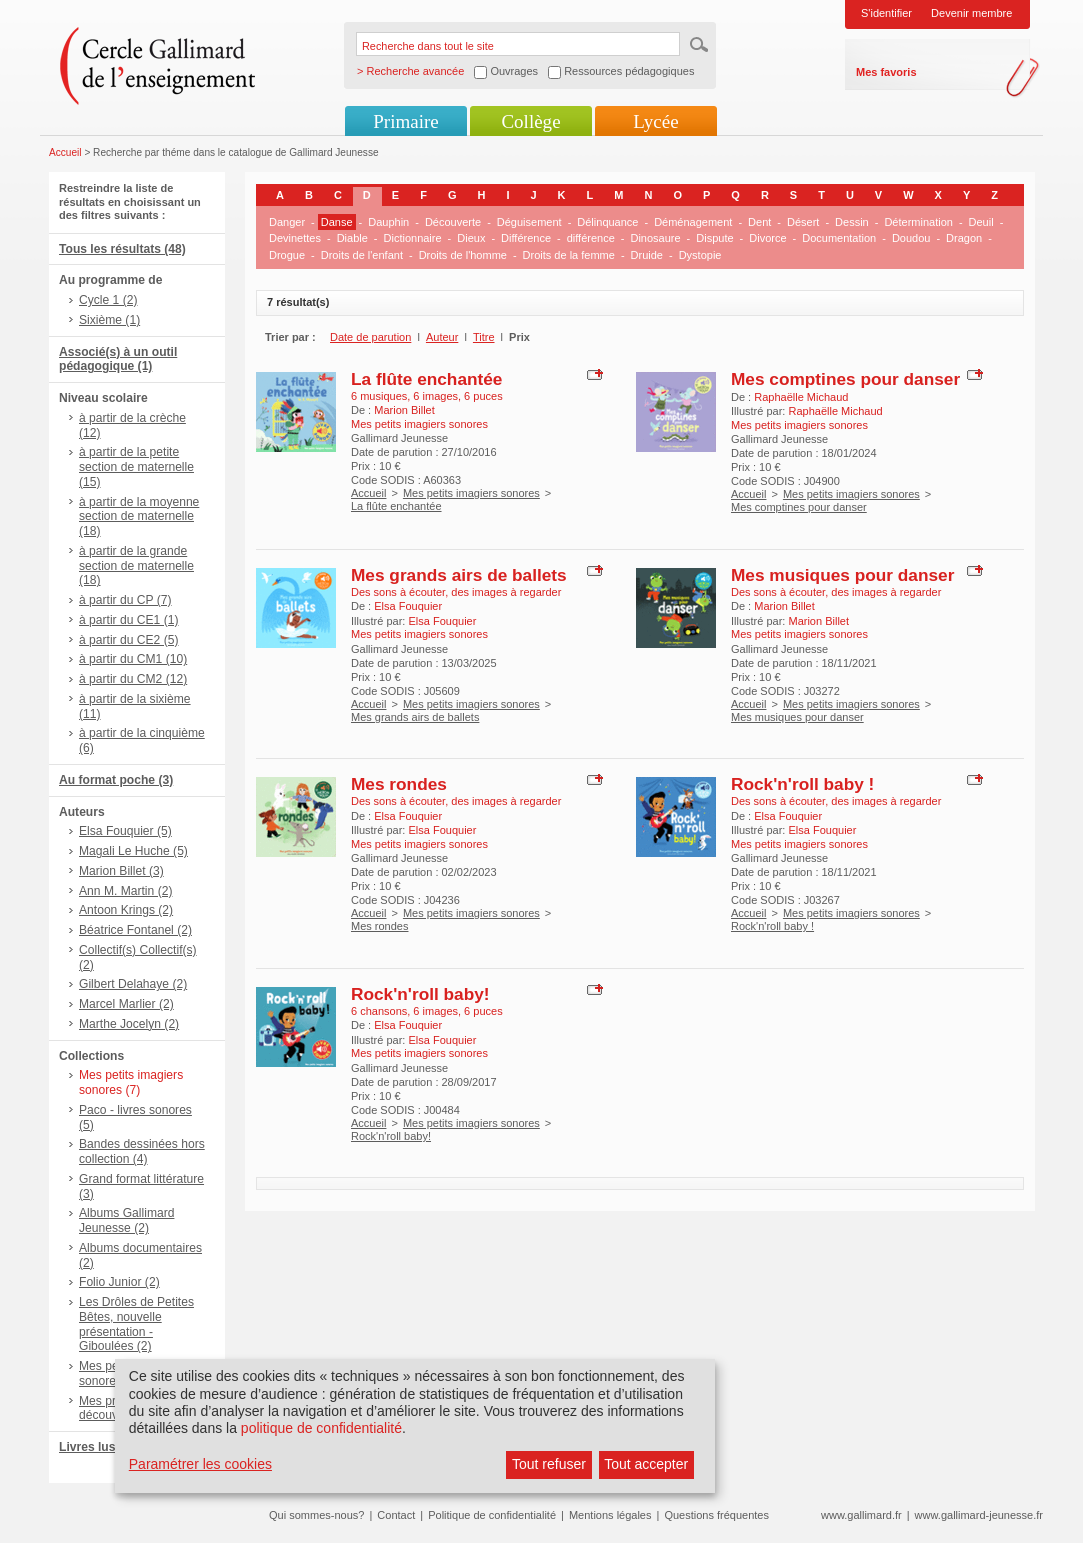 This screenshot has height=1543, width=1083. What do you see at coordinates (549, 1464) in the screenshot?
I see `Tout refuser` at bounding box center [549, 1464].